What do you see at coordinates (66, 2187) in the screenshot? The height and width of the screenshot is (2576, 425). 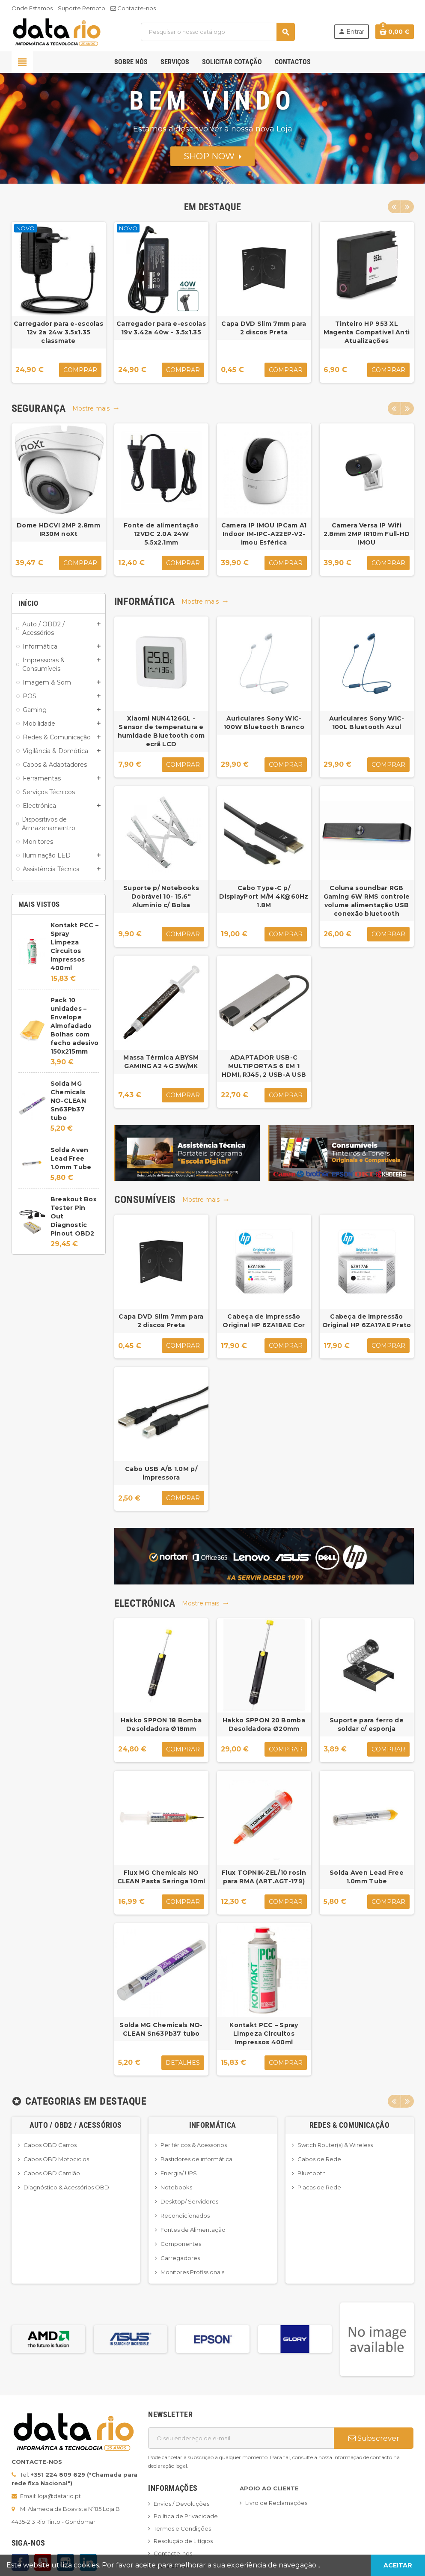 I see `Diagnóstico & Acessórios OBD` at bounding box center [66, 2187].